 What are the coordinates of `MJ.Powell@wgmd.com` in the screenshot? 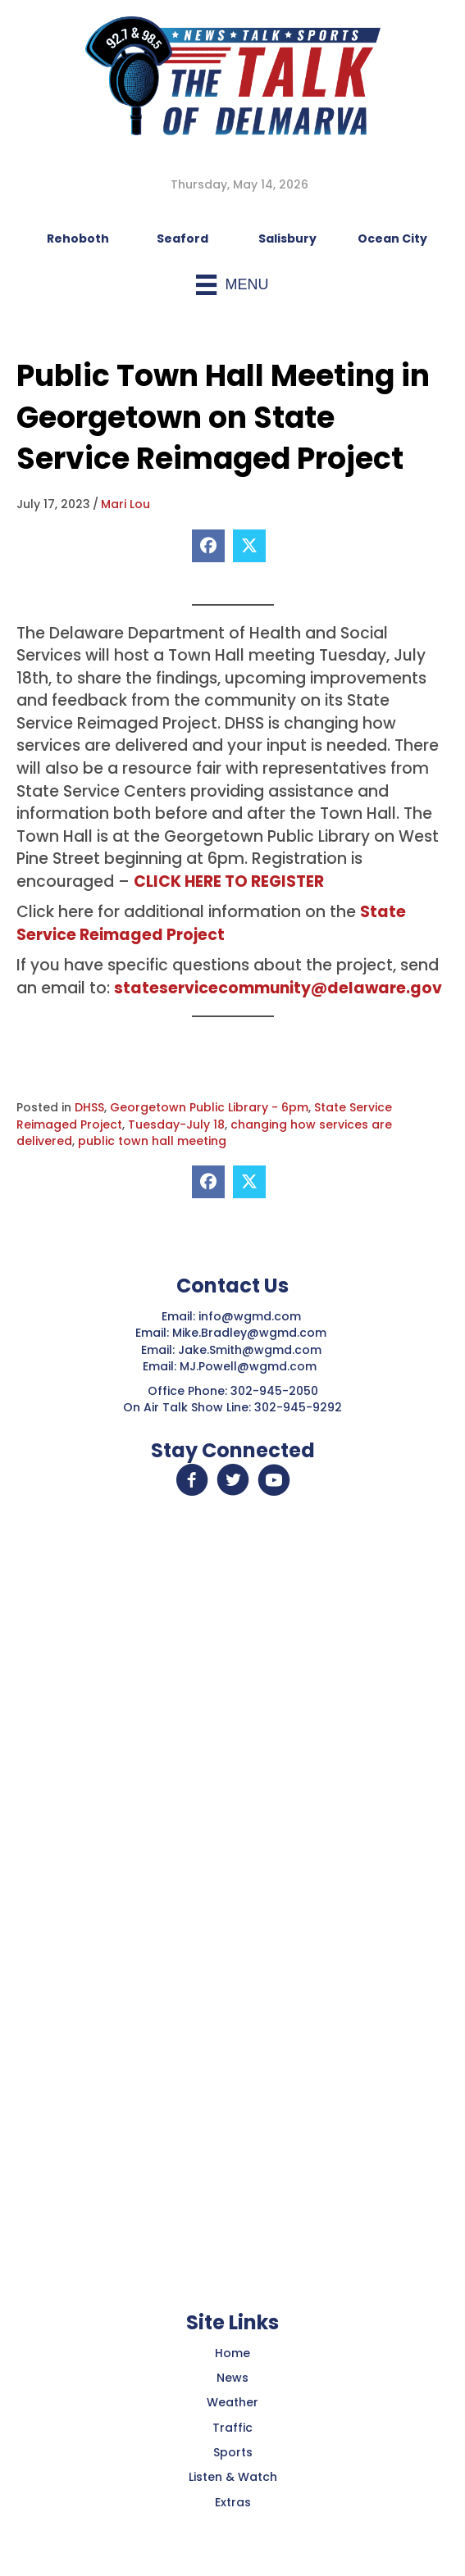 It's located at (251, 1366).